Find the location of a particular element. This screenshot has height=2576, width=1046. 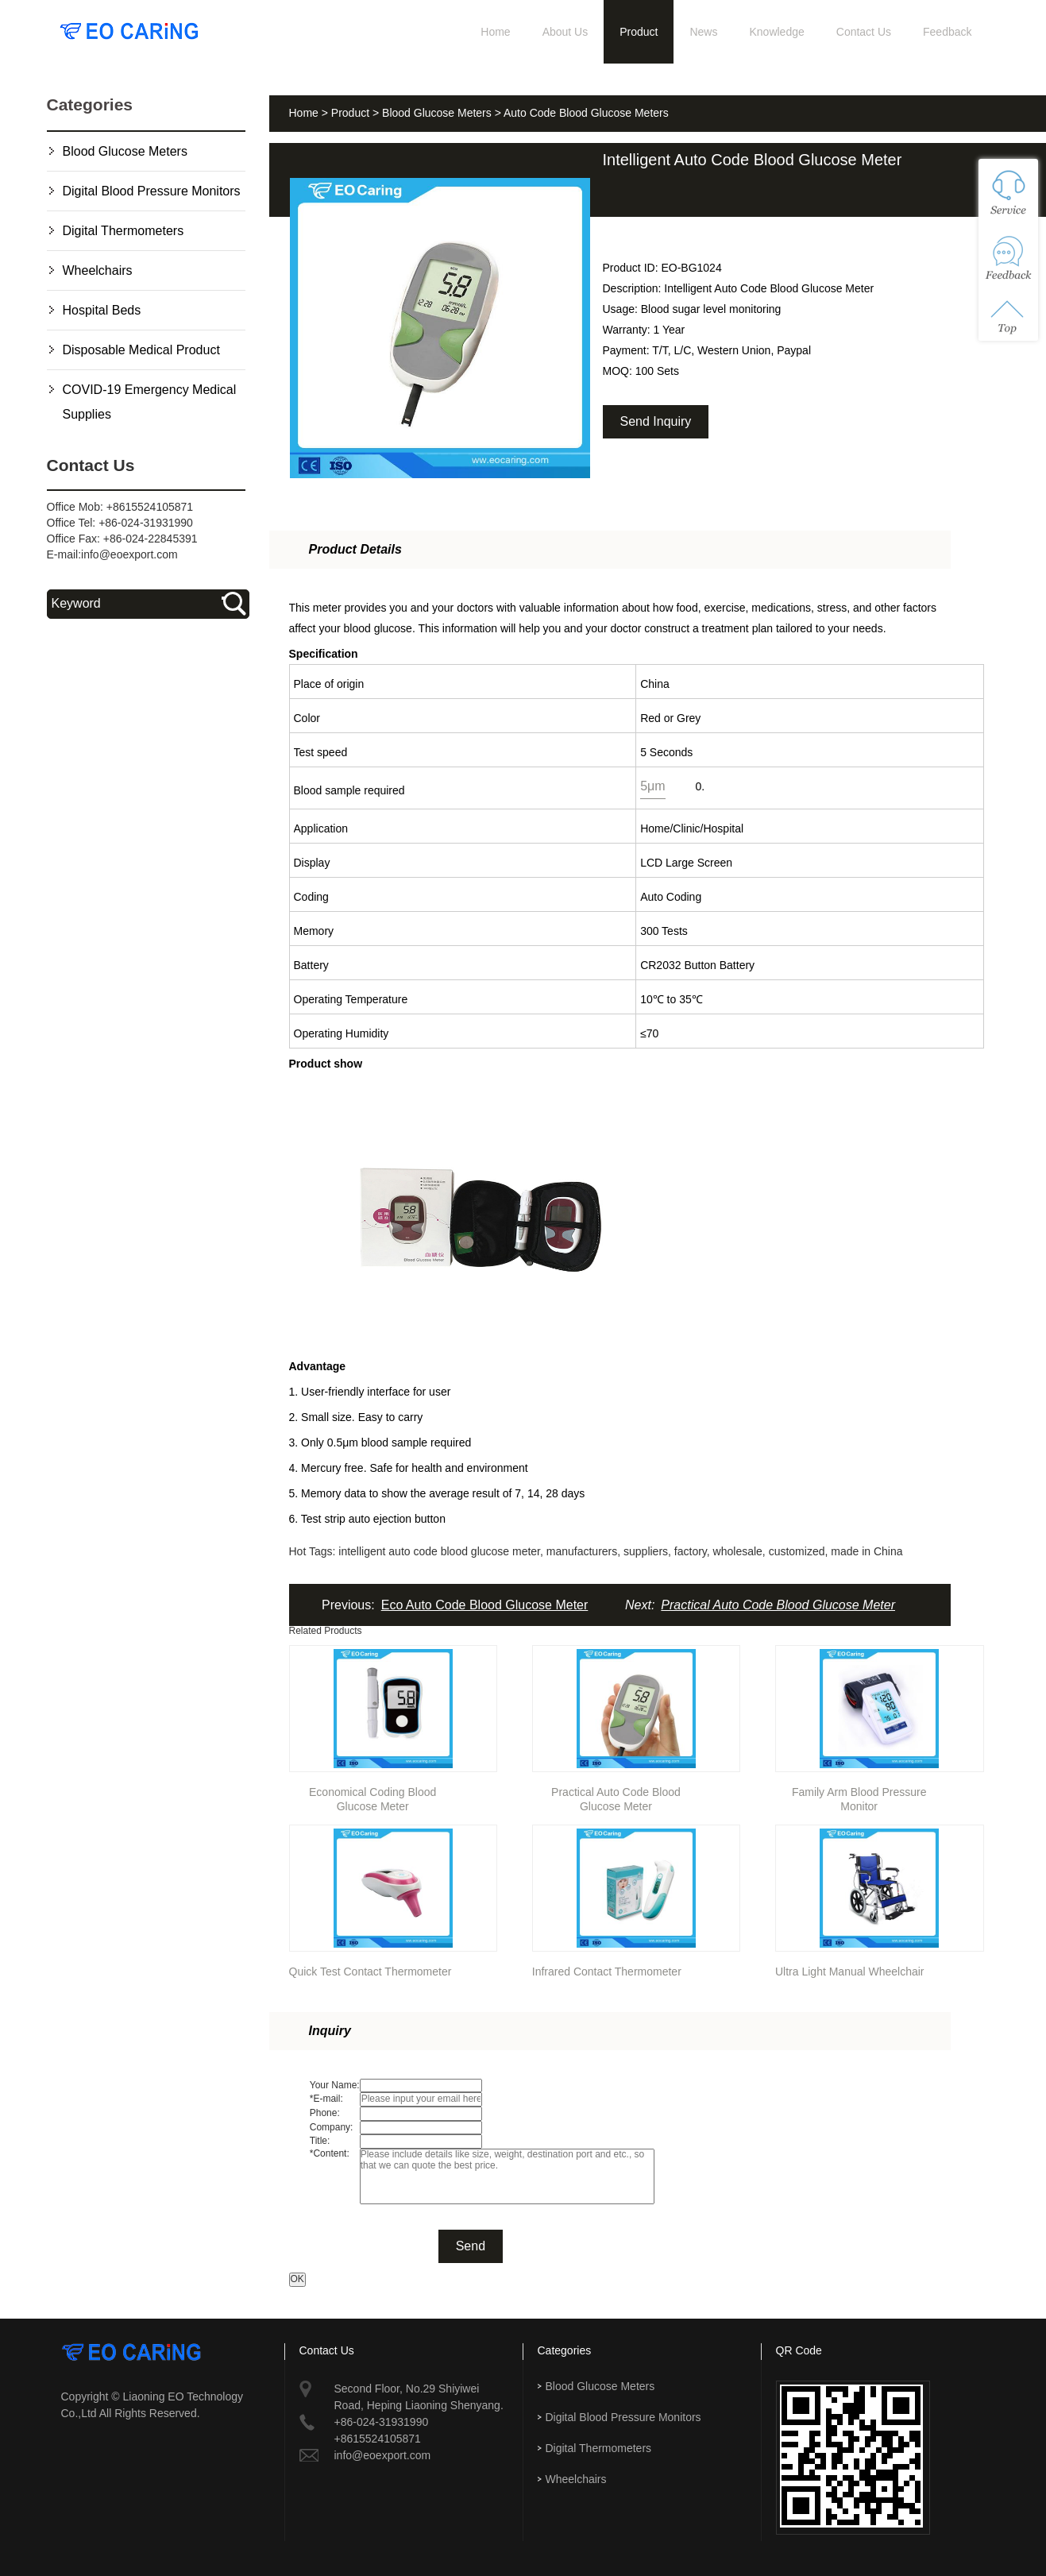

About Us is located at coordinates (565, 31).